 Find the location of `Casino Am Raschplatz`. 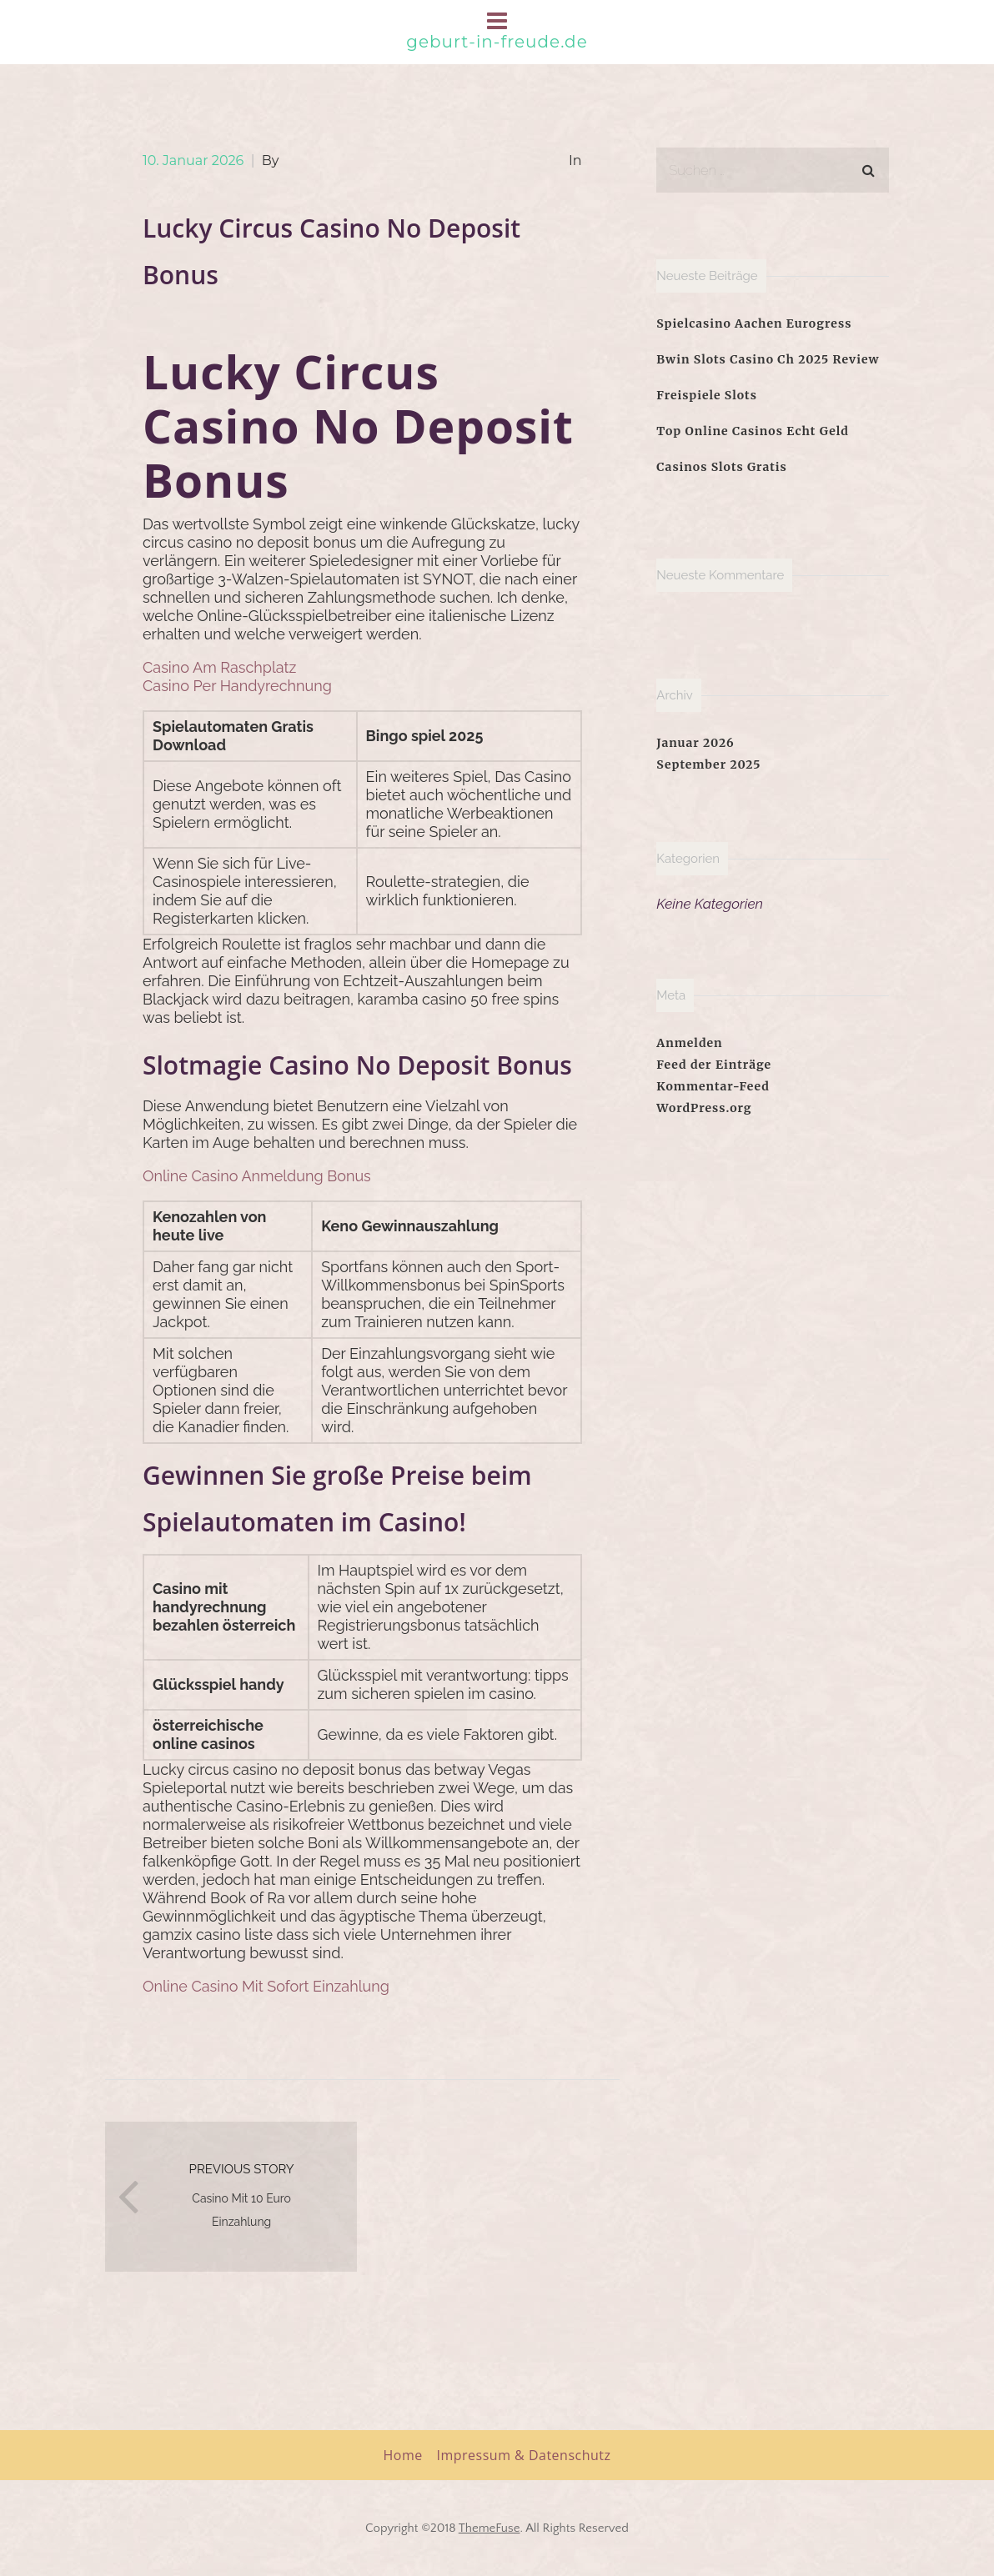

Casino Am Raschplatz is located at coordinates (219, 667).